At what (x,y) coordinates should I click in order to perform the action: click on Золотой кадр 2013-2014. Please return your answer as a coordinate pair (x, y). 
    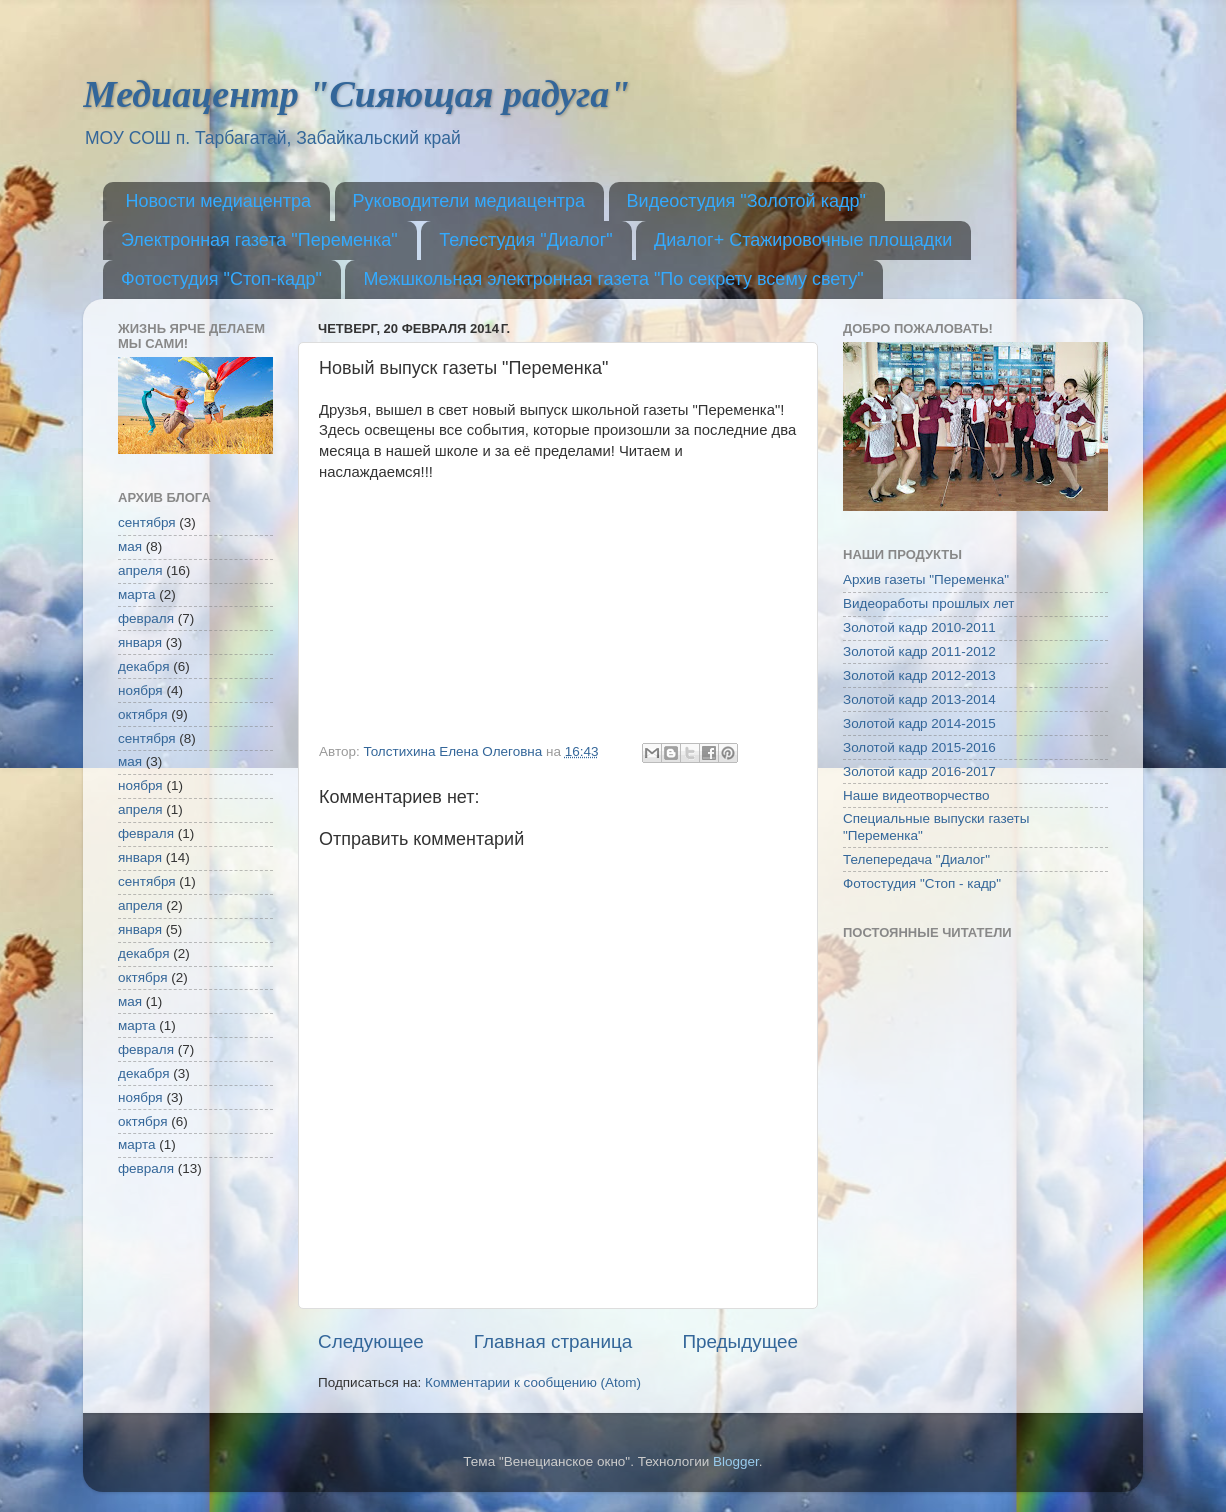
    Looking at the image, I should click on (919, 699).